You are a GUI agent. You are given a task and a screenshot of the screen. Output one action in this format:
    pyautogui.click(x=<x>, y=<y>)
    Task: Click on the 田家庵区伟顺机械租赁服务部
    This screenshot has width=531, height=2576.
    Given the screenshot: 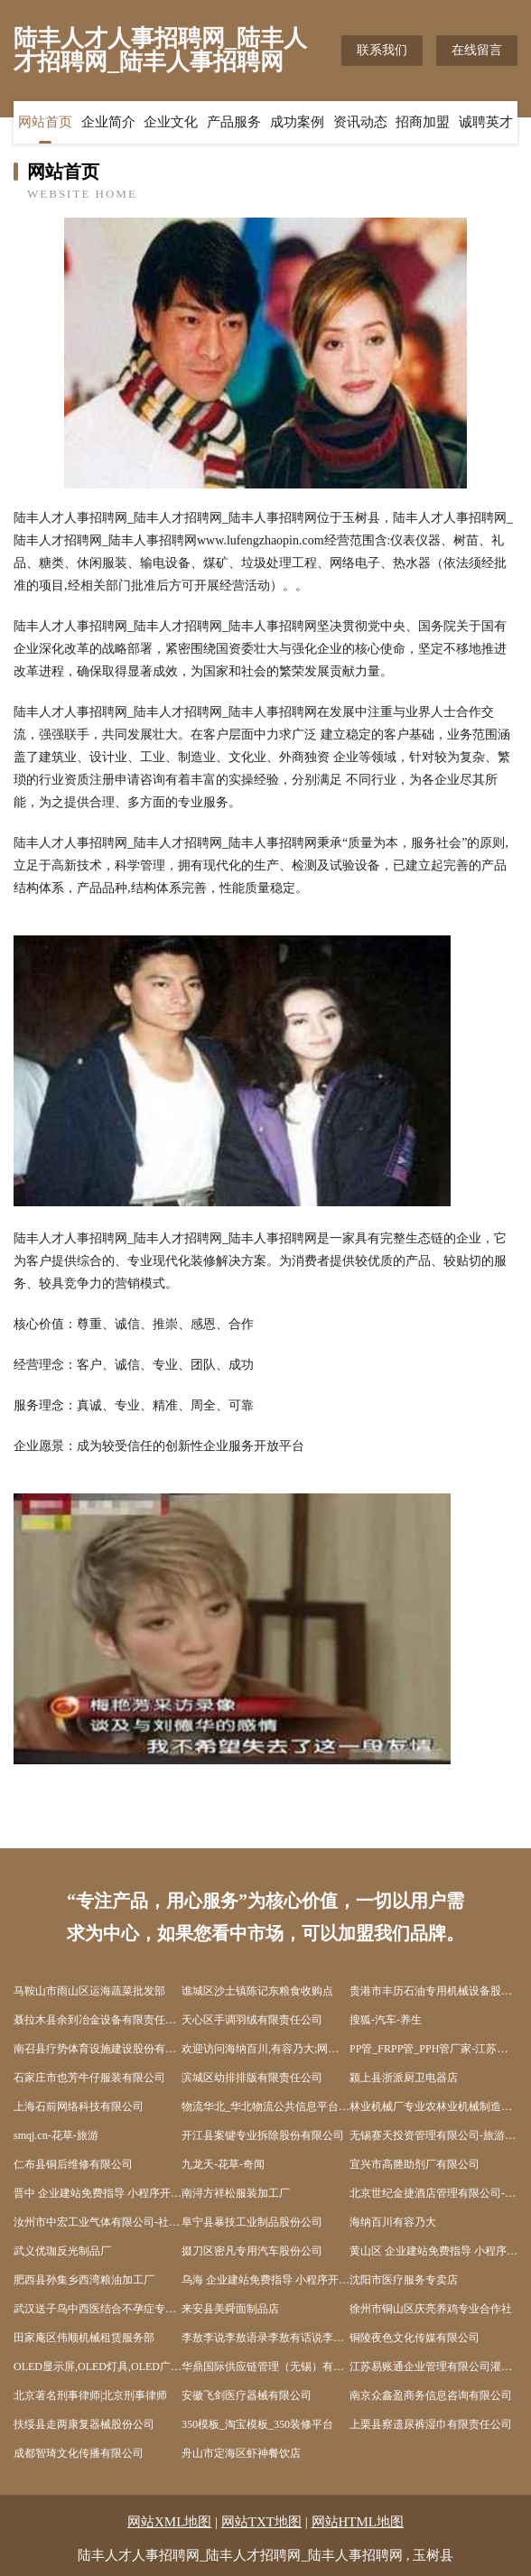 What is the action you would take?
    pyautogui.click(x=84, y=2337)
    